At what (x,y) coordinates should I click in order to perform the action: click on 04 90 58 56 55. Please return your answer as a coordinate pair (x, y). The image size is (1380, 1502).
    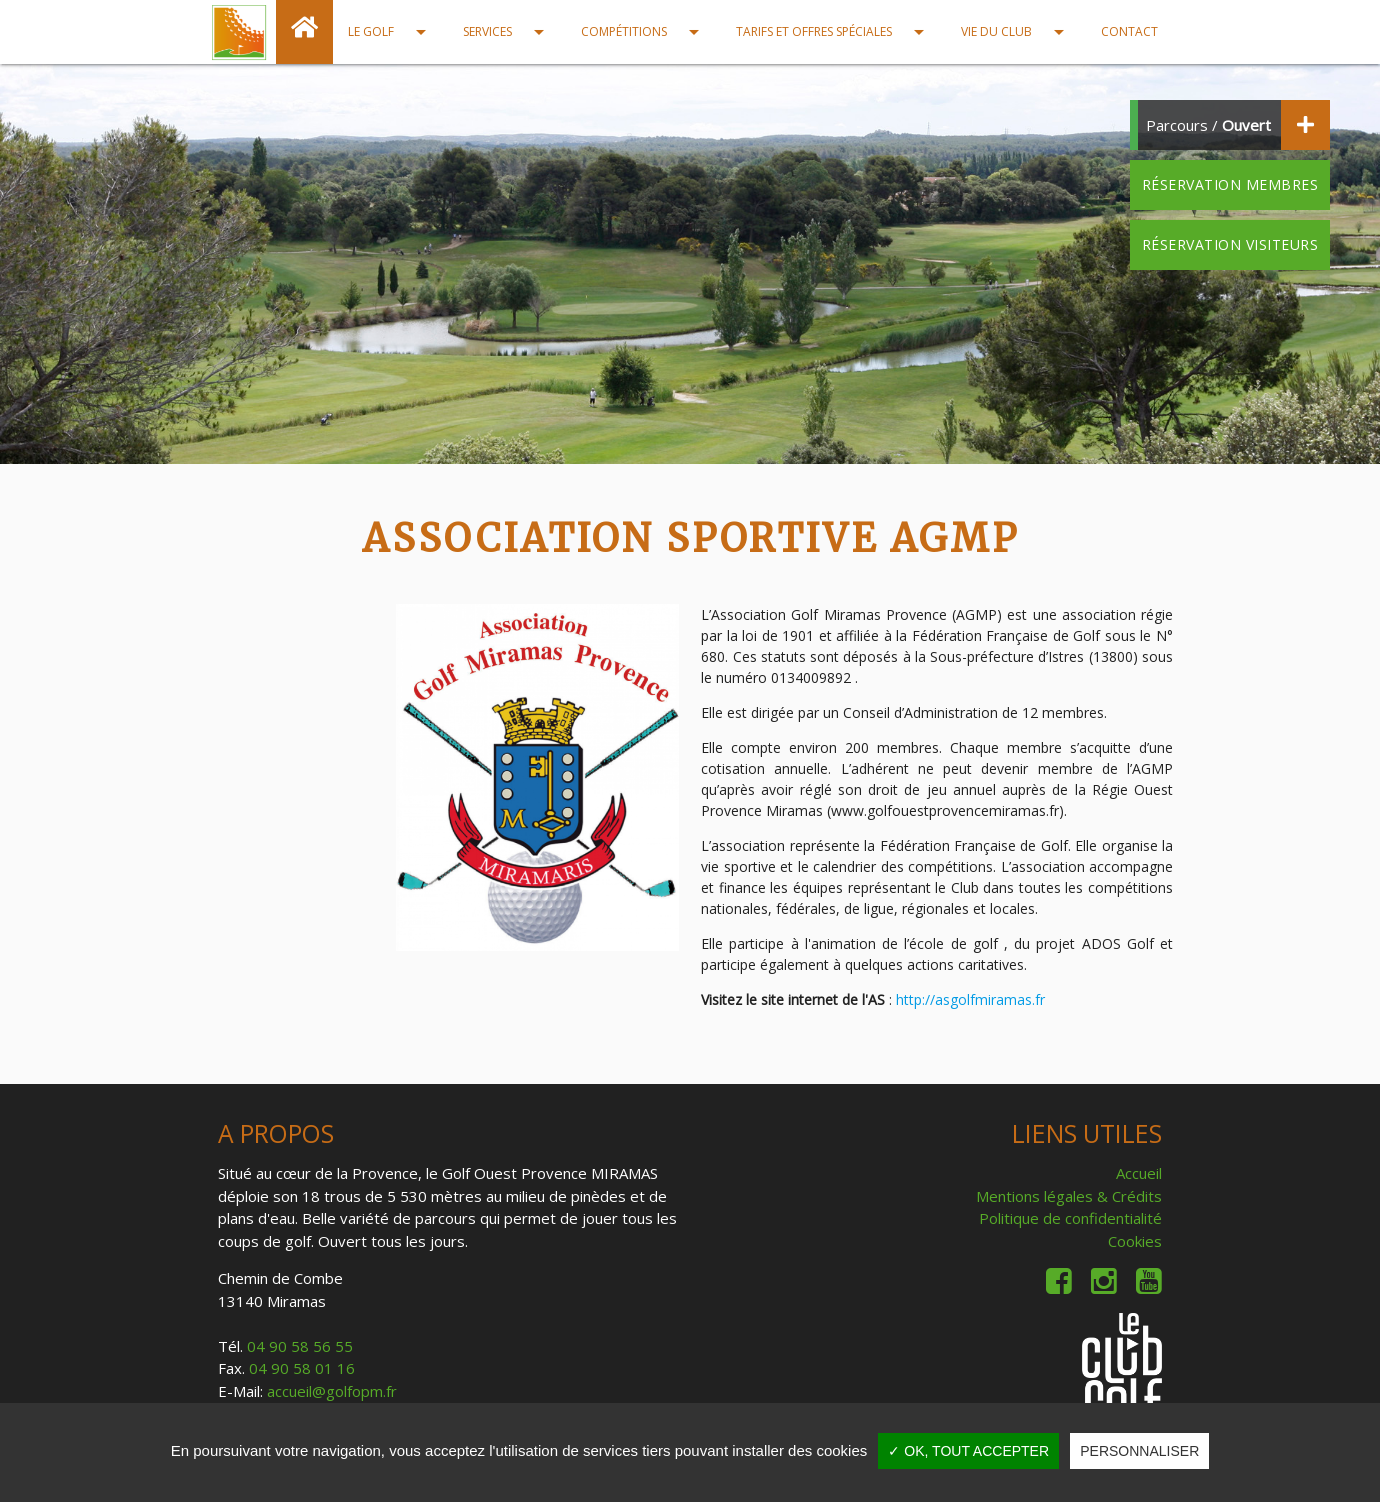
    Looking at the image, I should click on (300, 1346).